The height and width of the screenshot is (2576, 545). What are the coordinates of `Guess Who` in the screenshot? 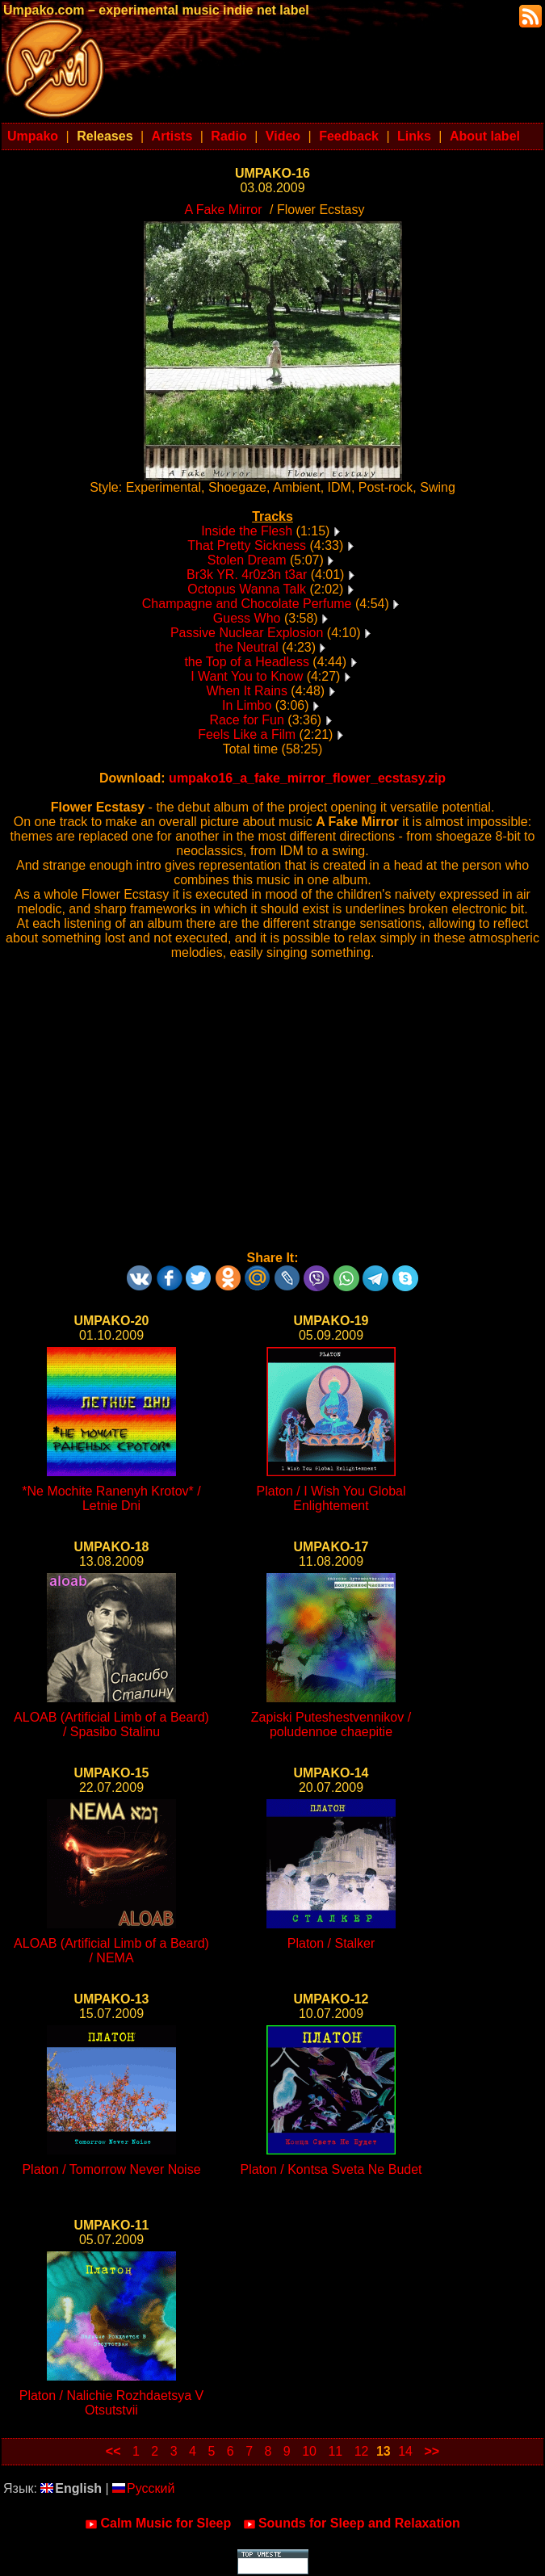 It's located at (247, 618).